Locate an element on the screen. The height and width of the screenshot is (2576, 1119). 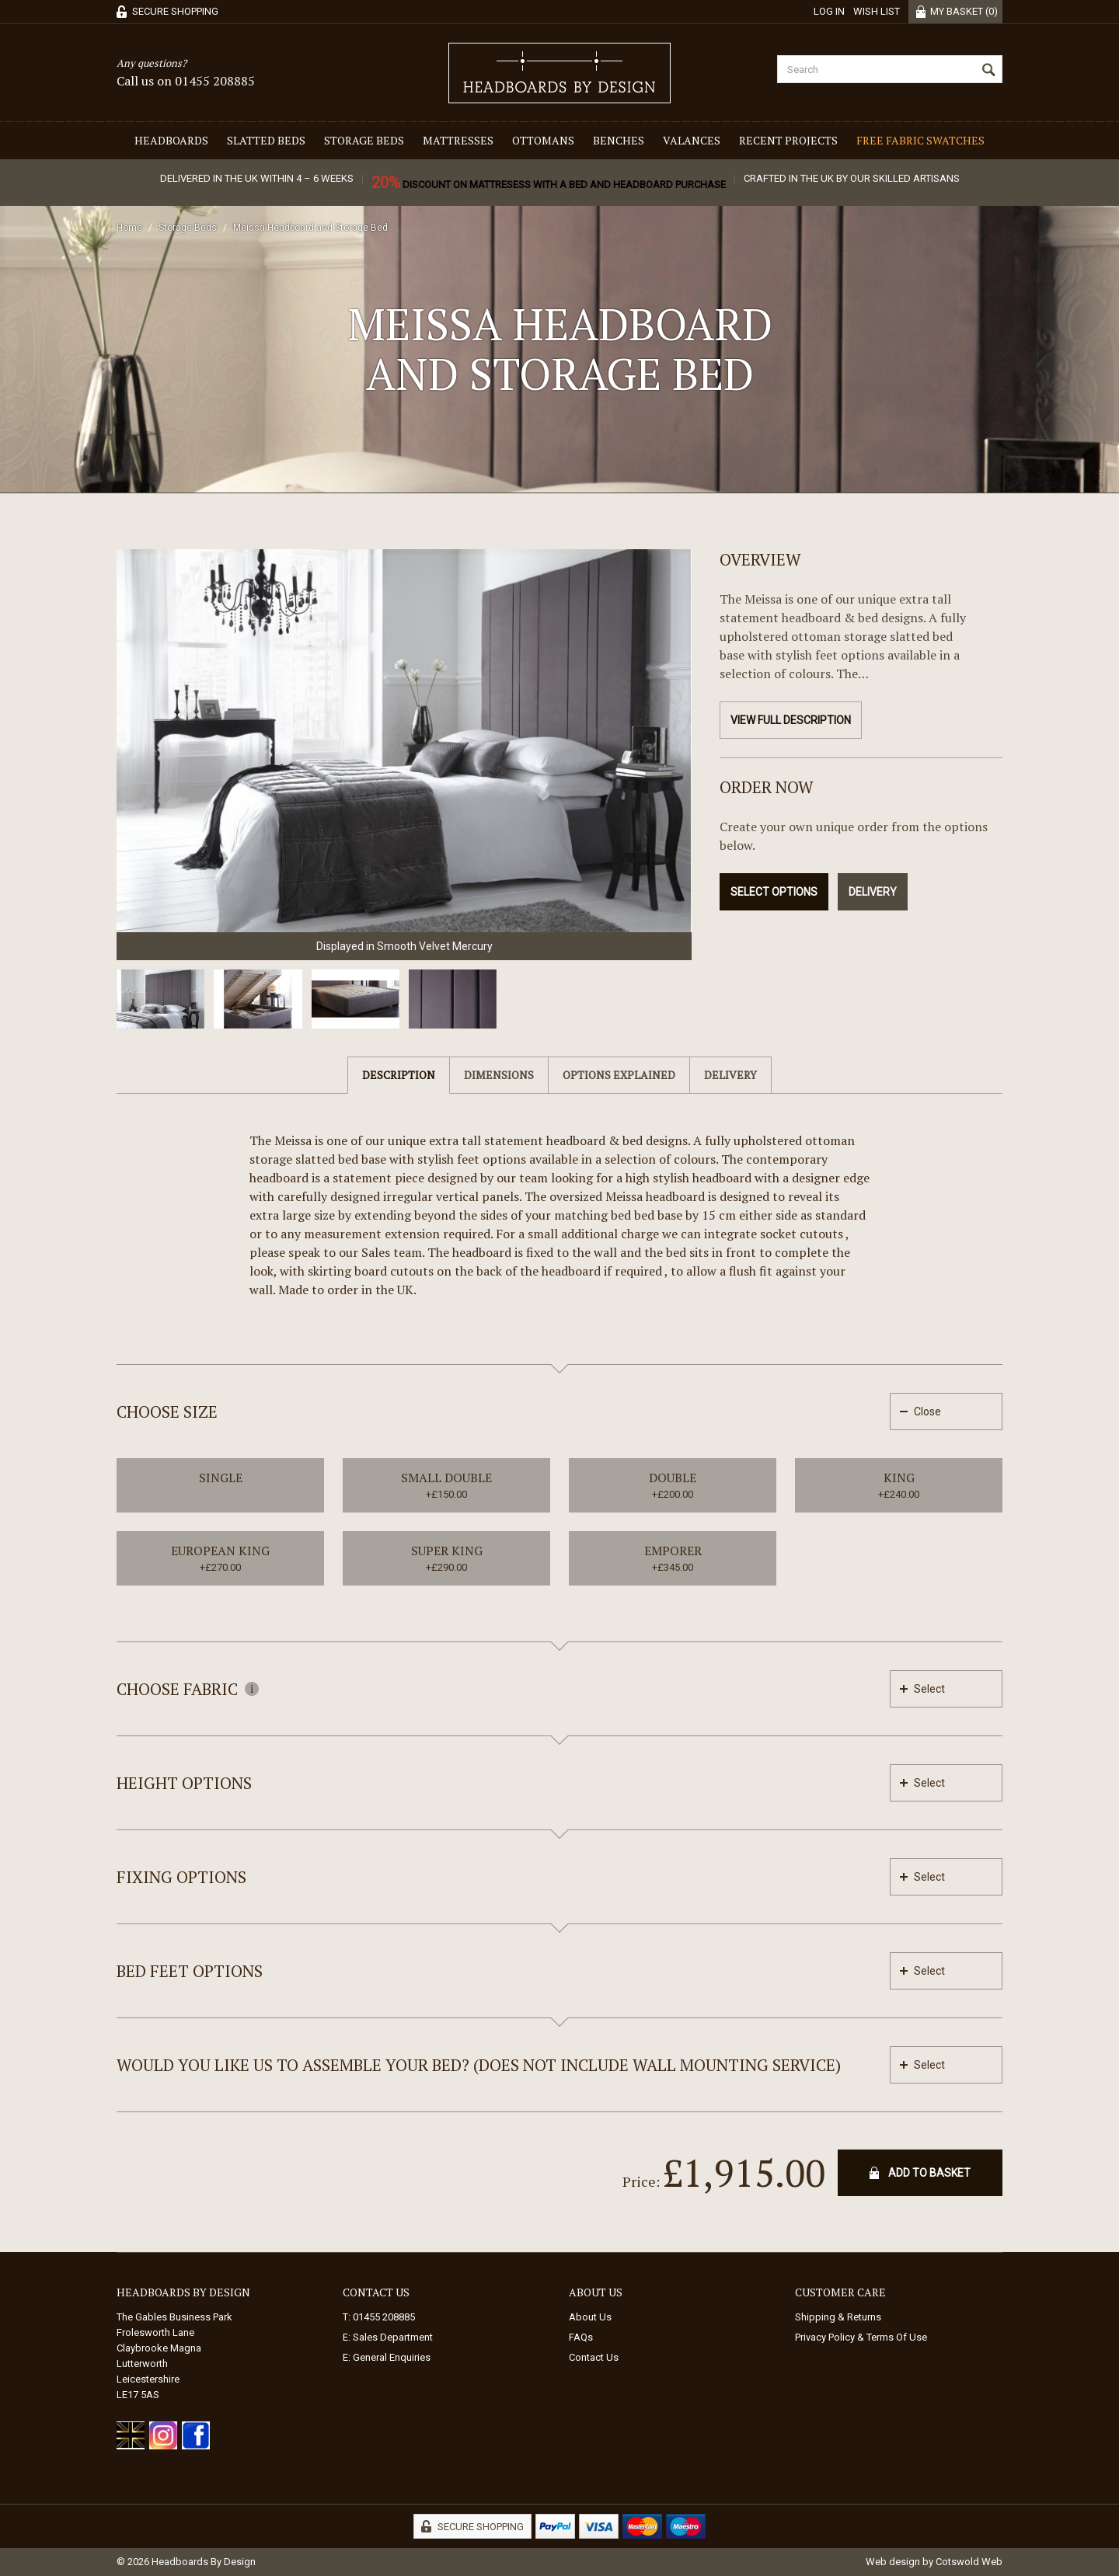
FAQs is located at coordinates (581, 2337).